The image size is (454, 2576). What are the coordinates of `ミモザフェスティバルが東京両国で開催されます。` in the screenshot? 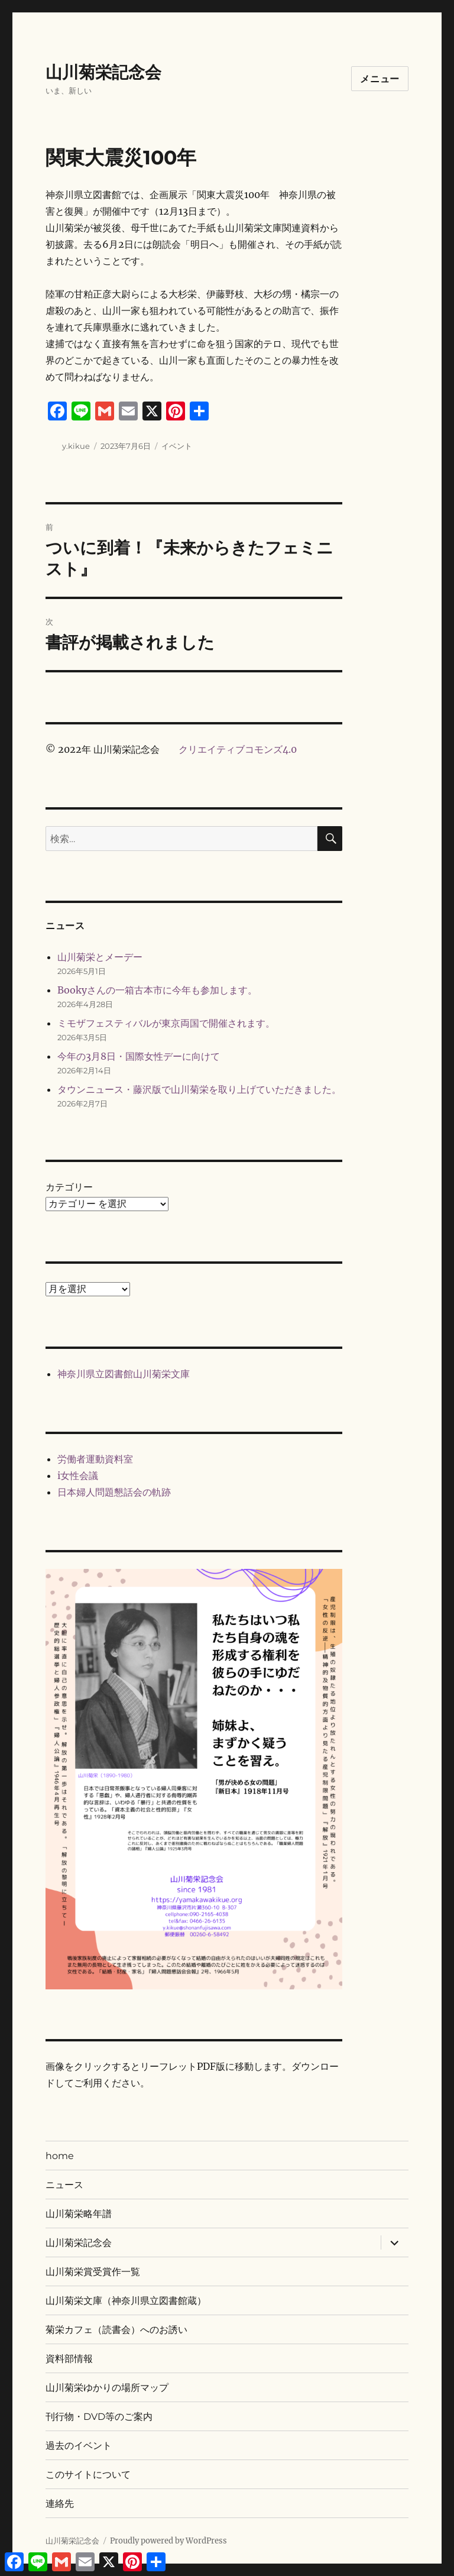 It's located at (166, 1023).